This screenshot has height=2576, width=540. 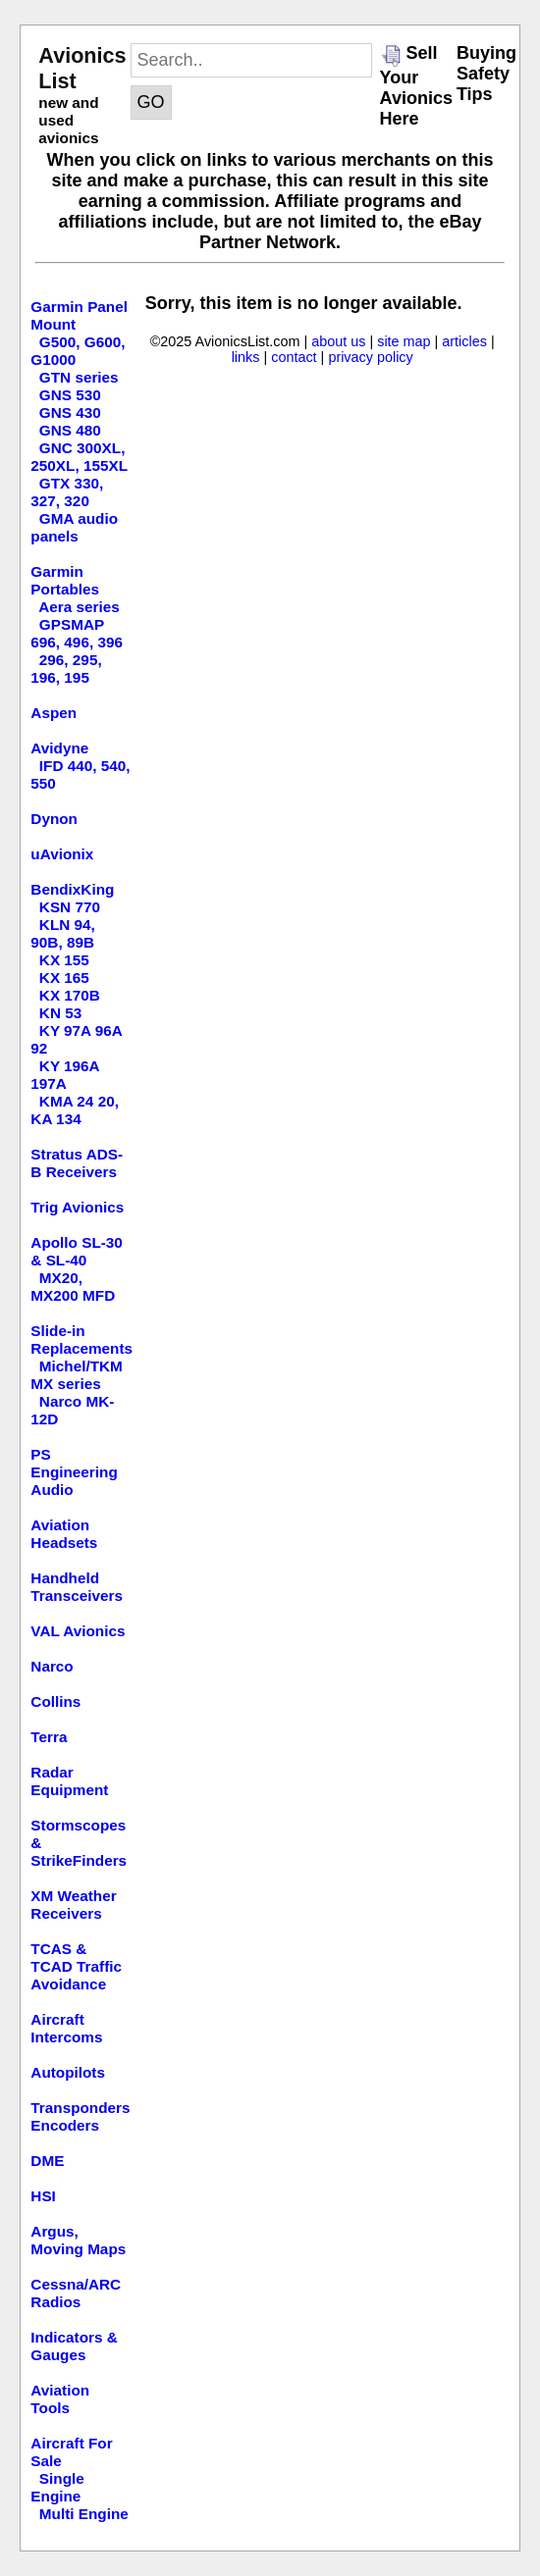 I want to click on XM Weather Receivers, so click(x=73, y=1904).